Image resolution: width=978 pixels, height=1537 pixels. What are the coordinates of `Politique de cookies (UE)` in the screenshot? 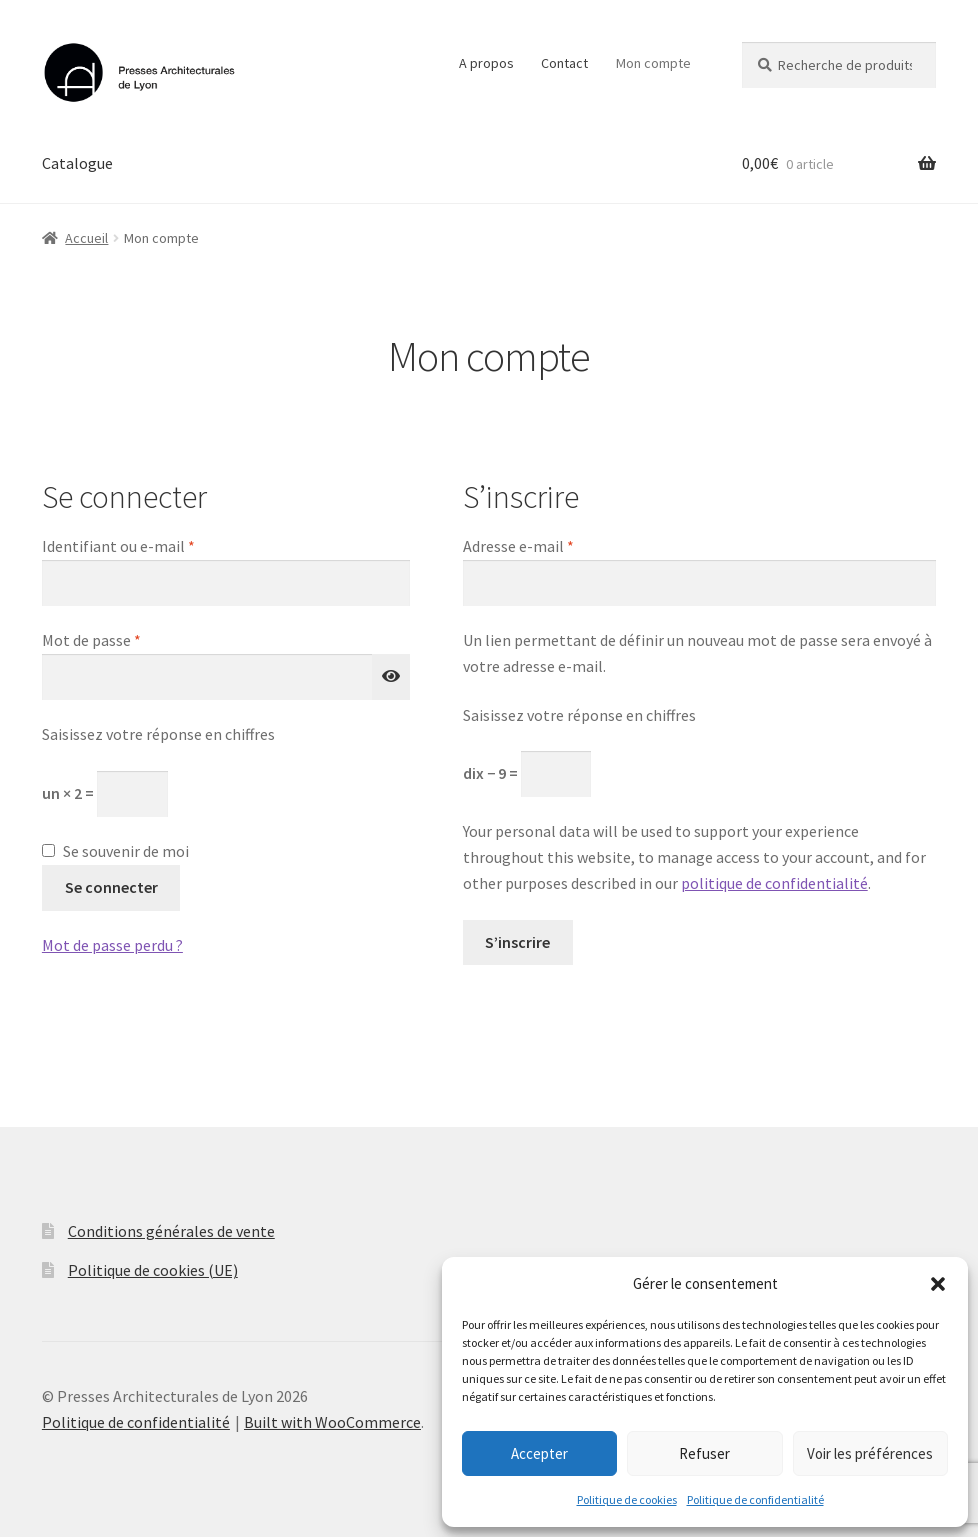 It's located at (153, 1270).